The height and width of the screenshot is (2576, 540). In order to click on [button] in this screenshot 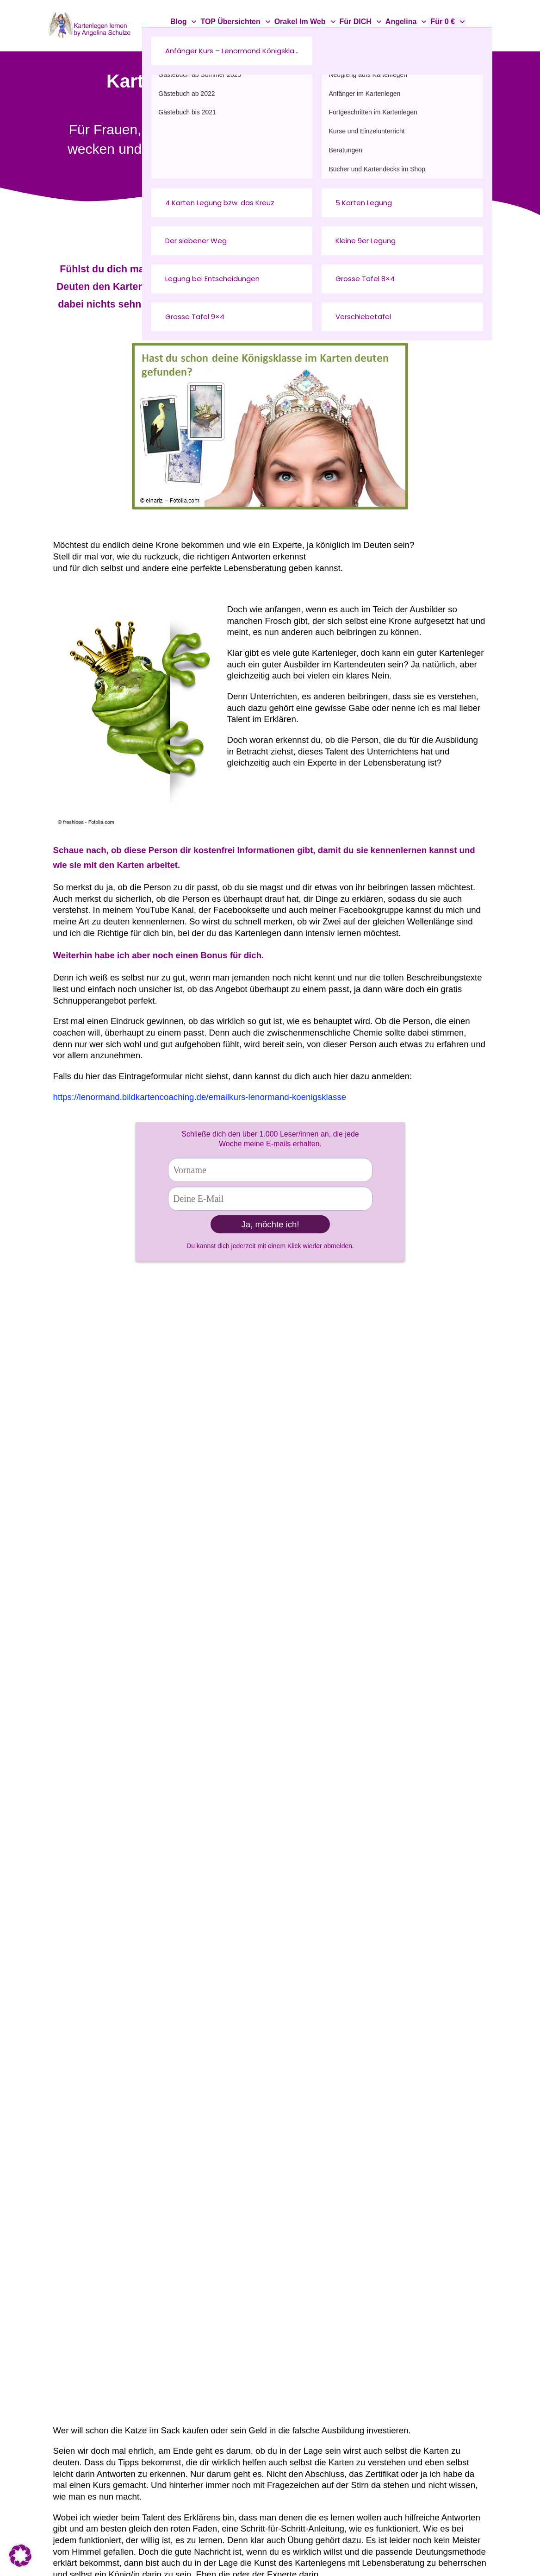, I will do `click(20, 2555)`.